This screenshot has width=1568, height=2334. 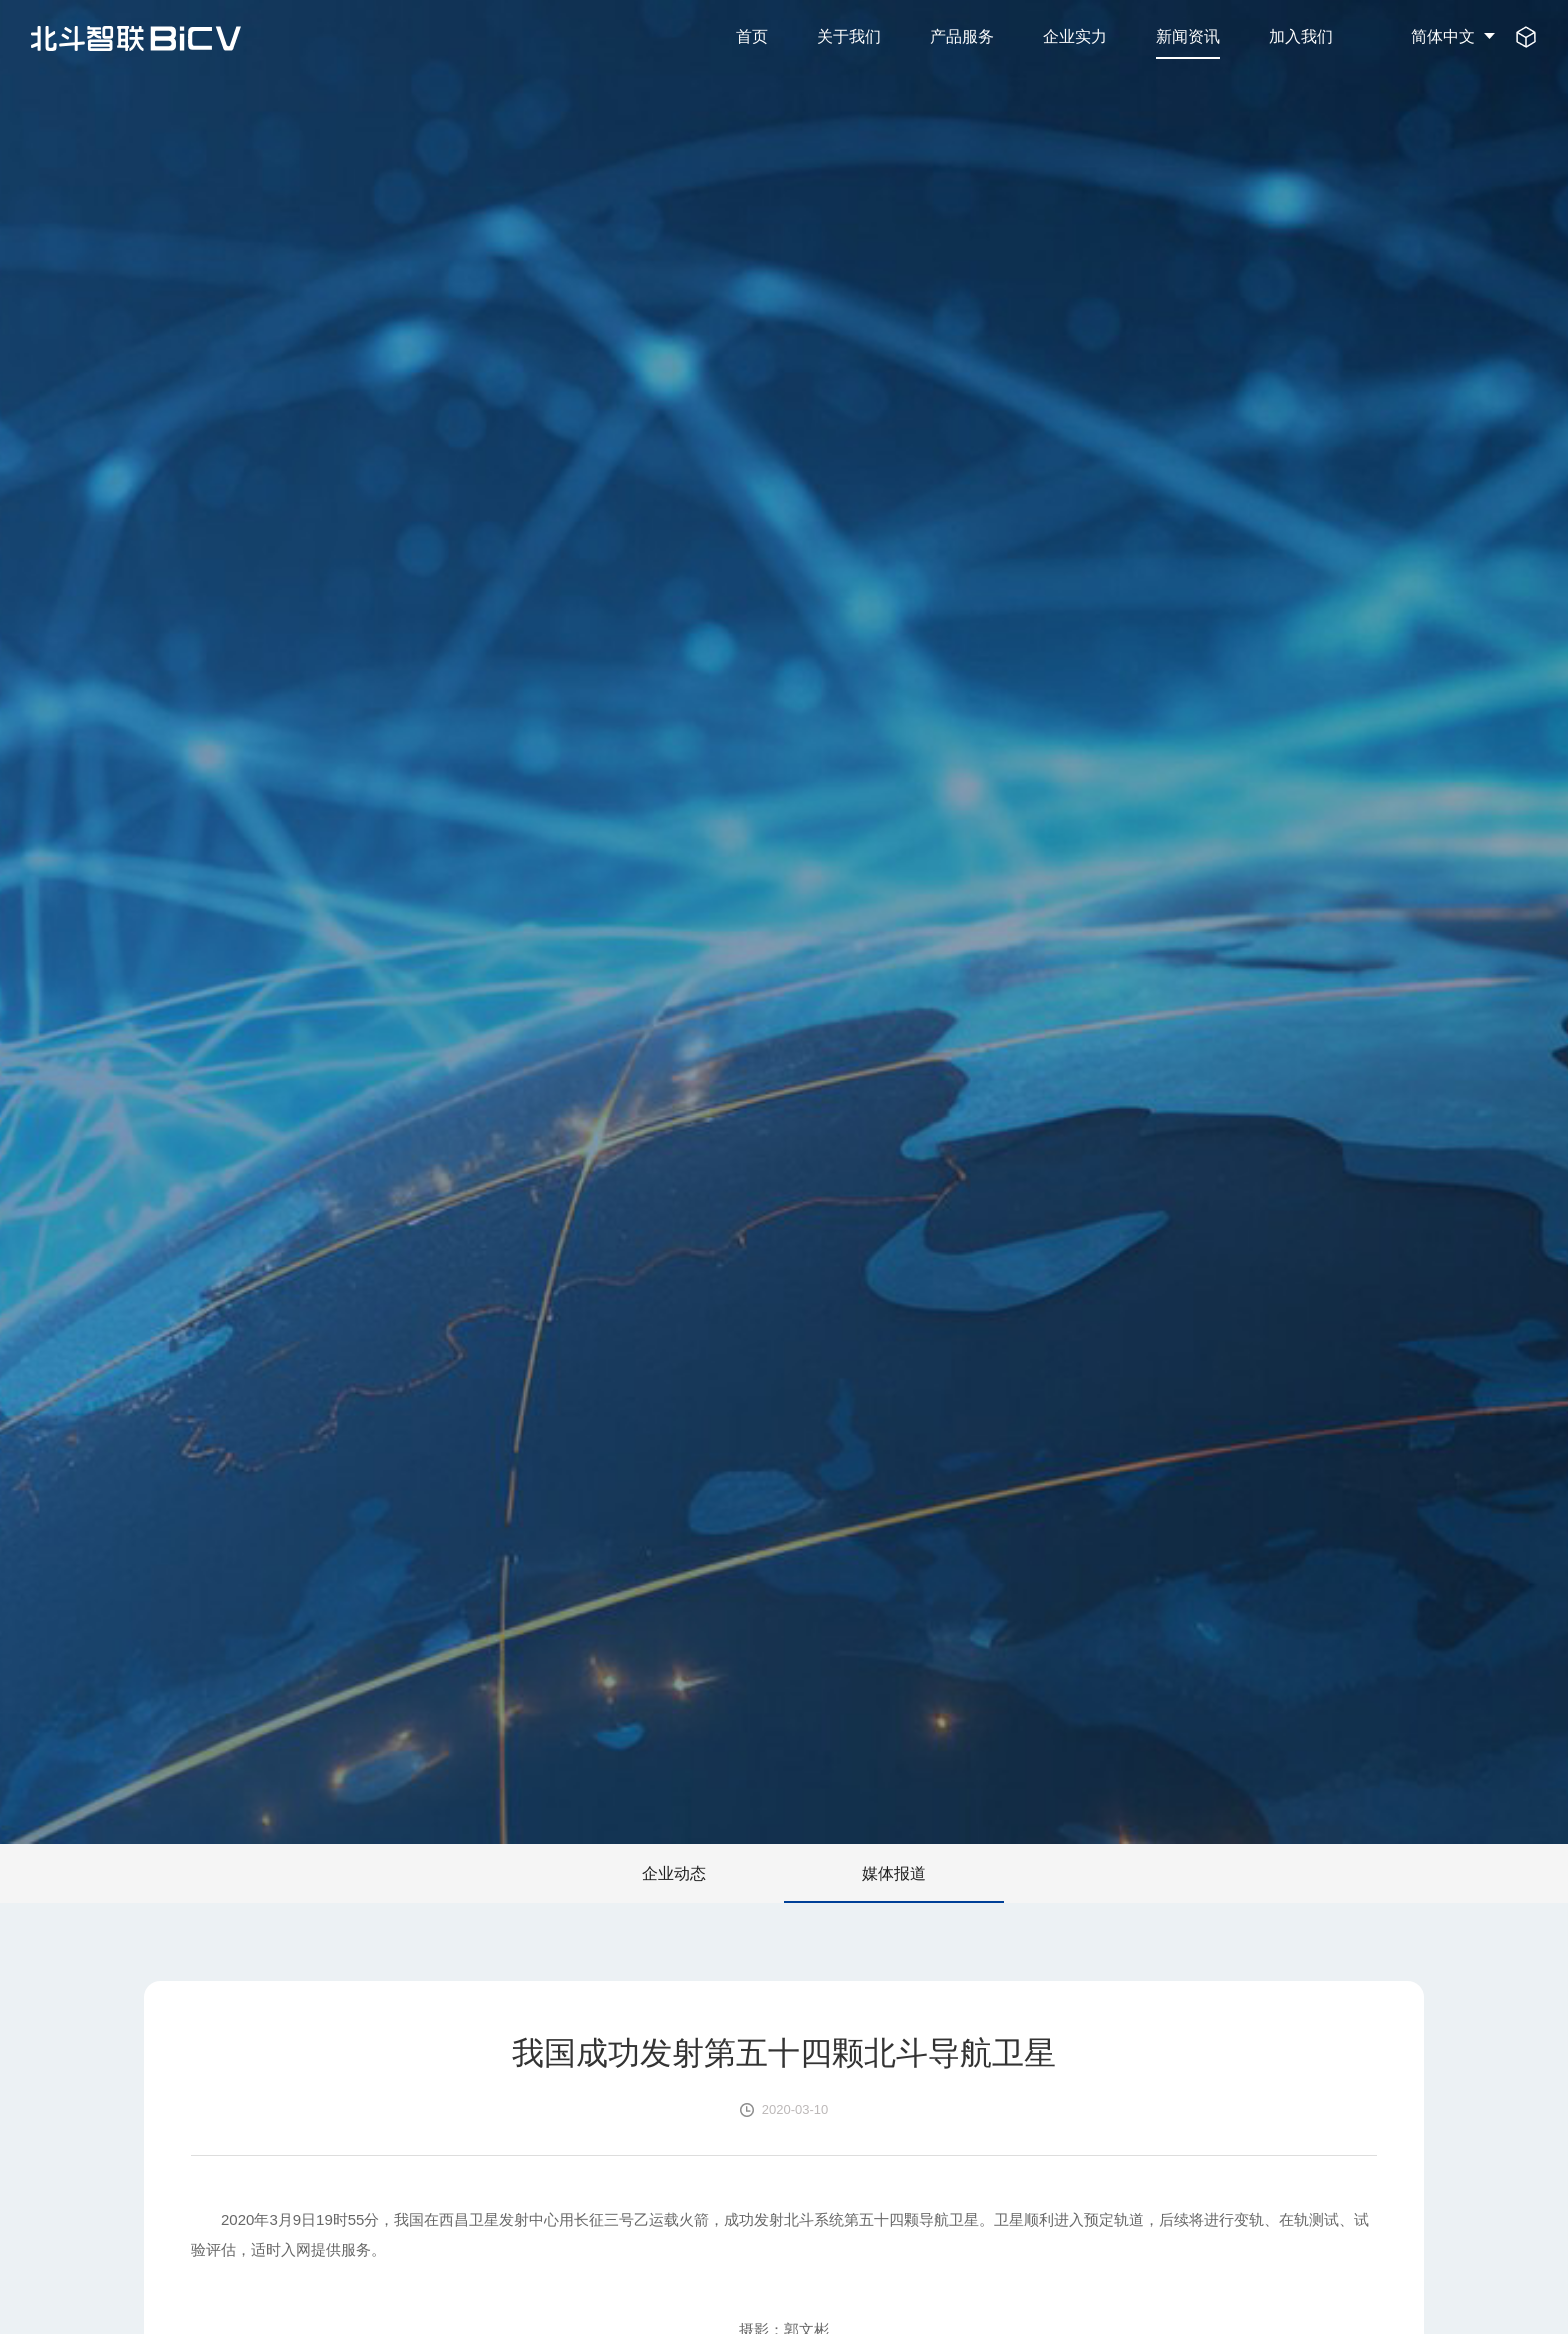 I want to click on 首页, so click(x=752, y=36).